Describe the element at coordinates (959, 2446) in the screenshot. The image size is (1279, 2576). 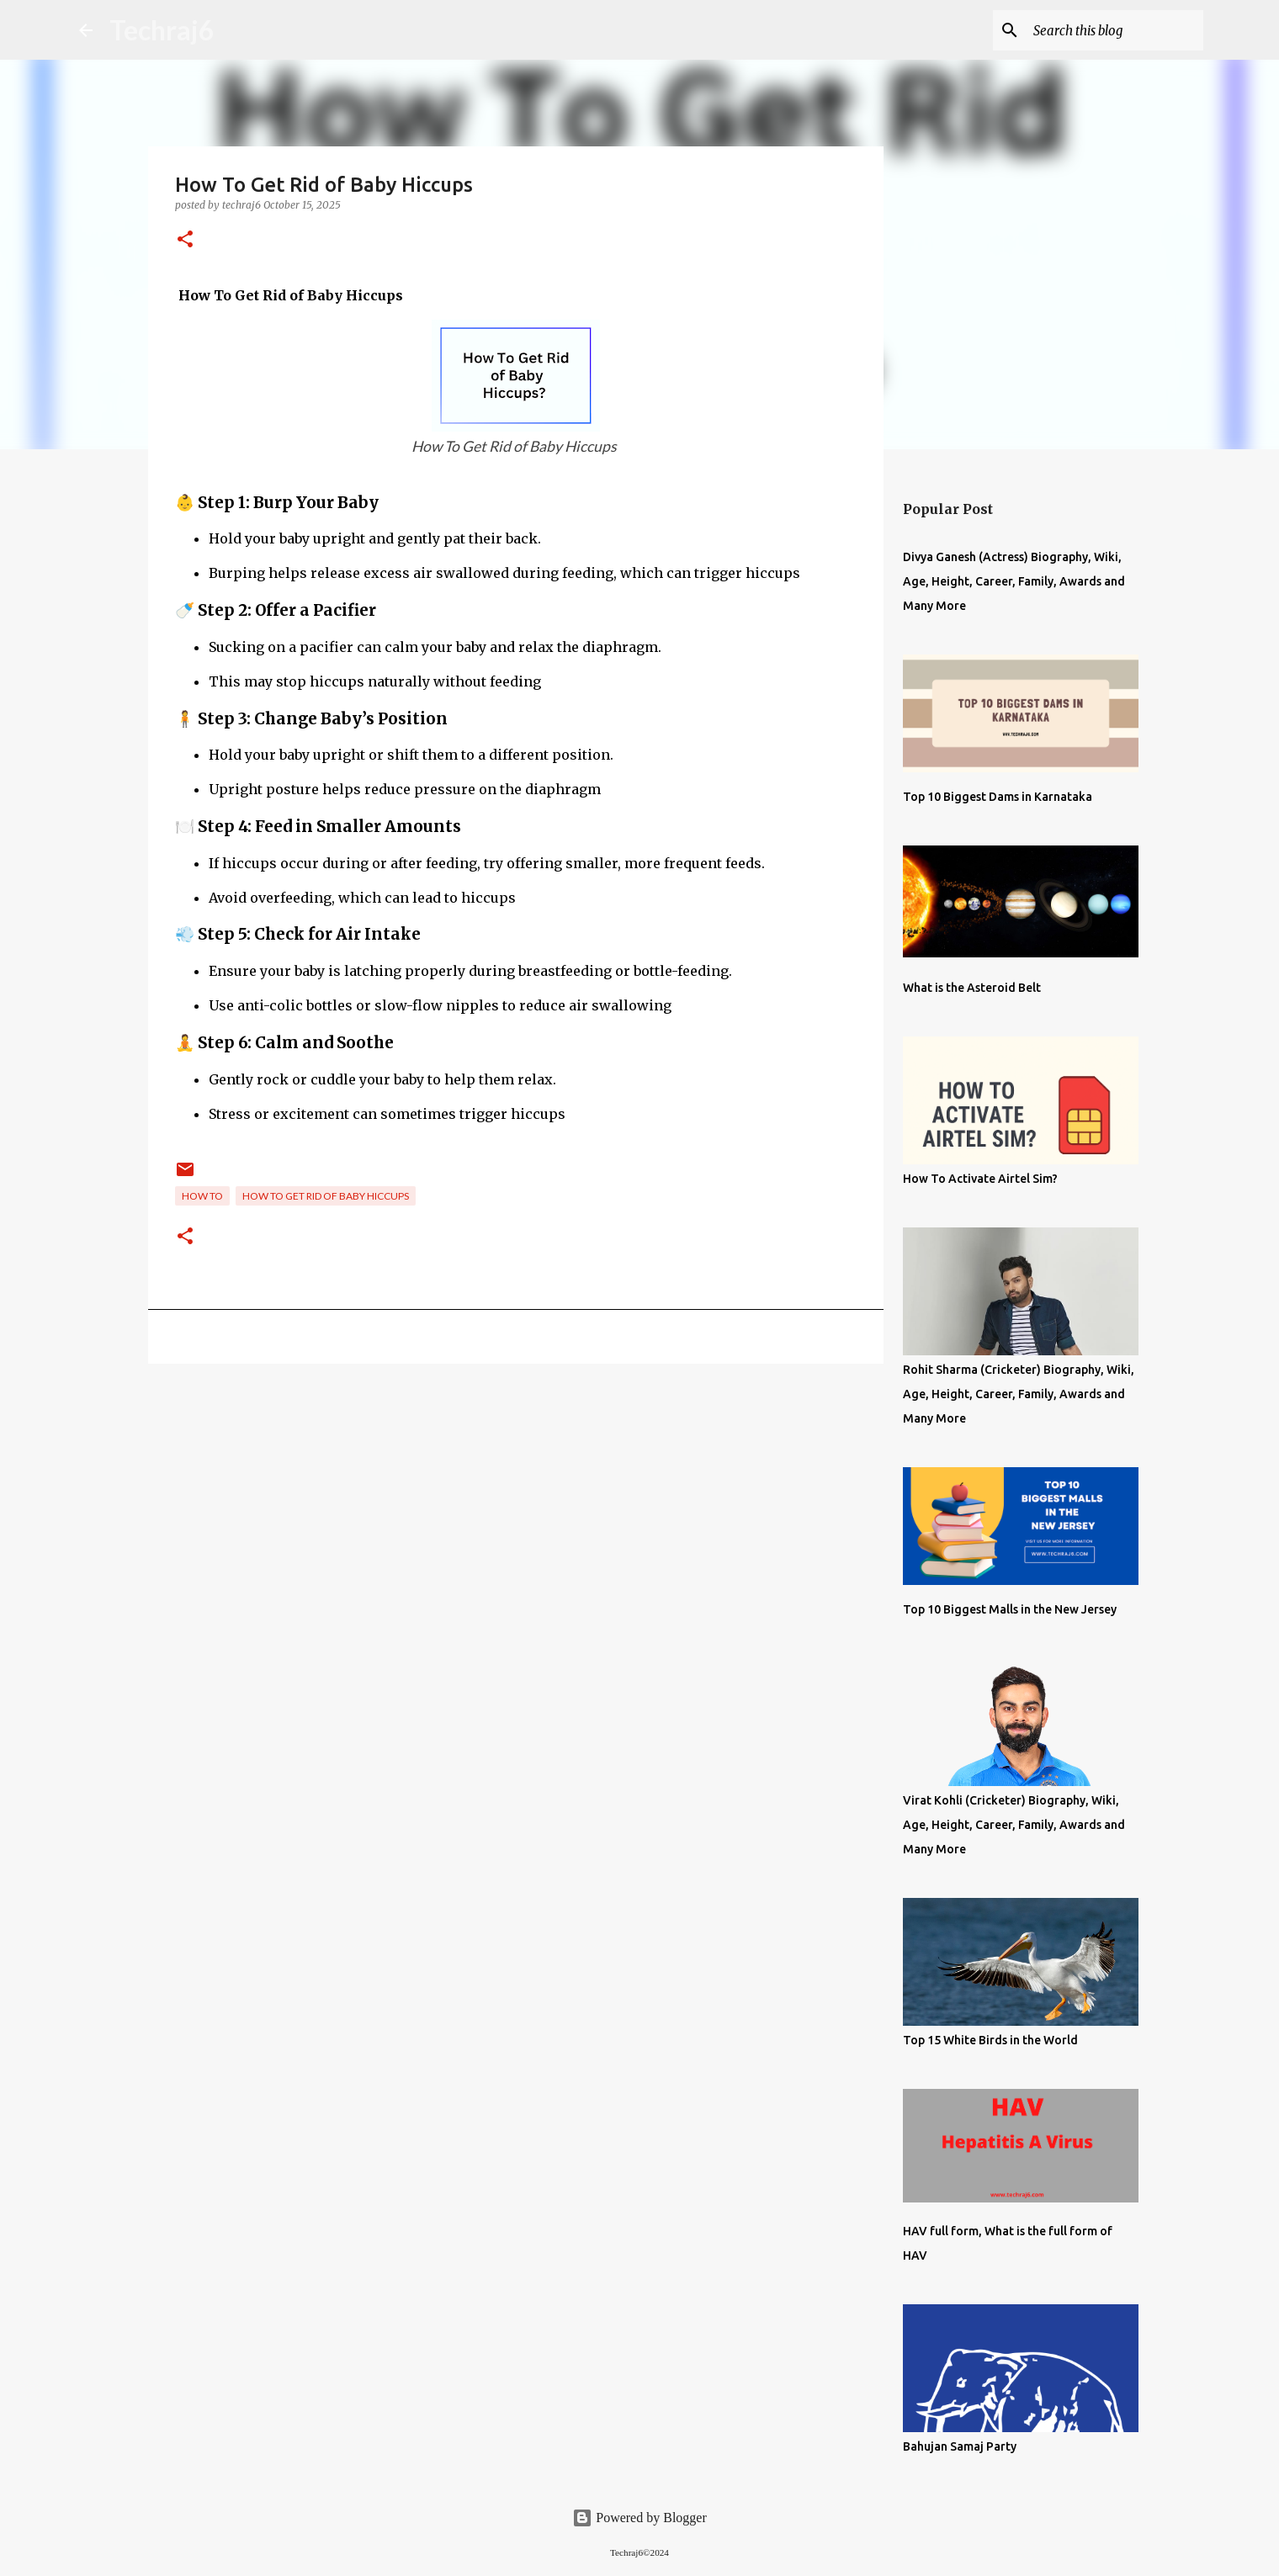
I see `Bahujan Samaj Party` at that location.